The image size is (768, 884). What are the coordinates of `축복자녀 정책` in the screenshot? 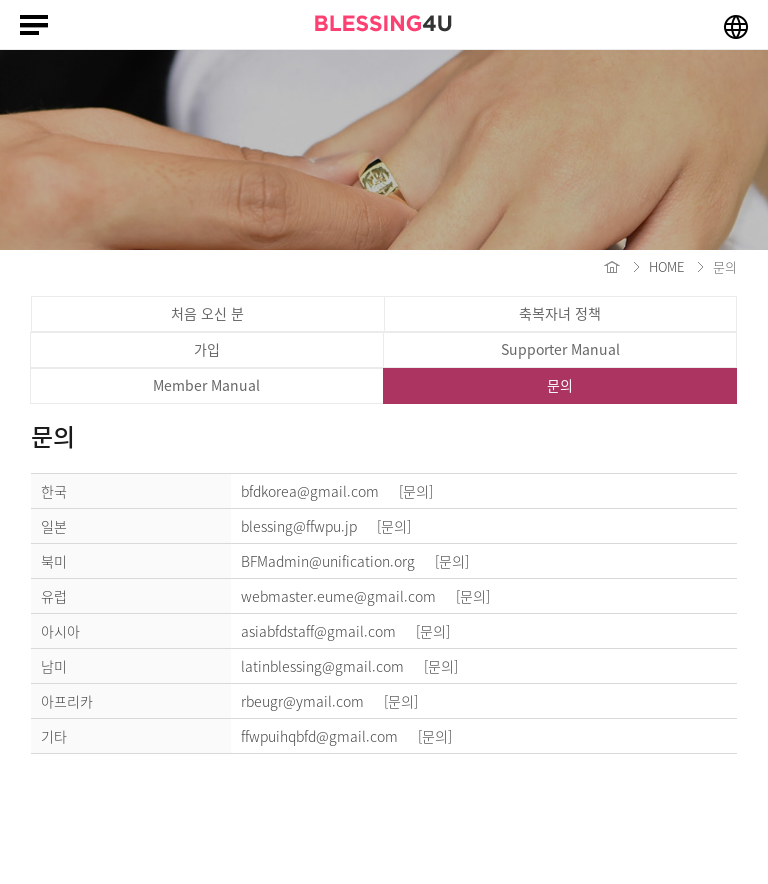 It's located at (560, 313).